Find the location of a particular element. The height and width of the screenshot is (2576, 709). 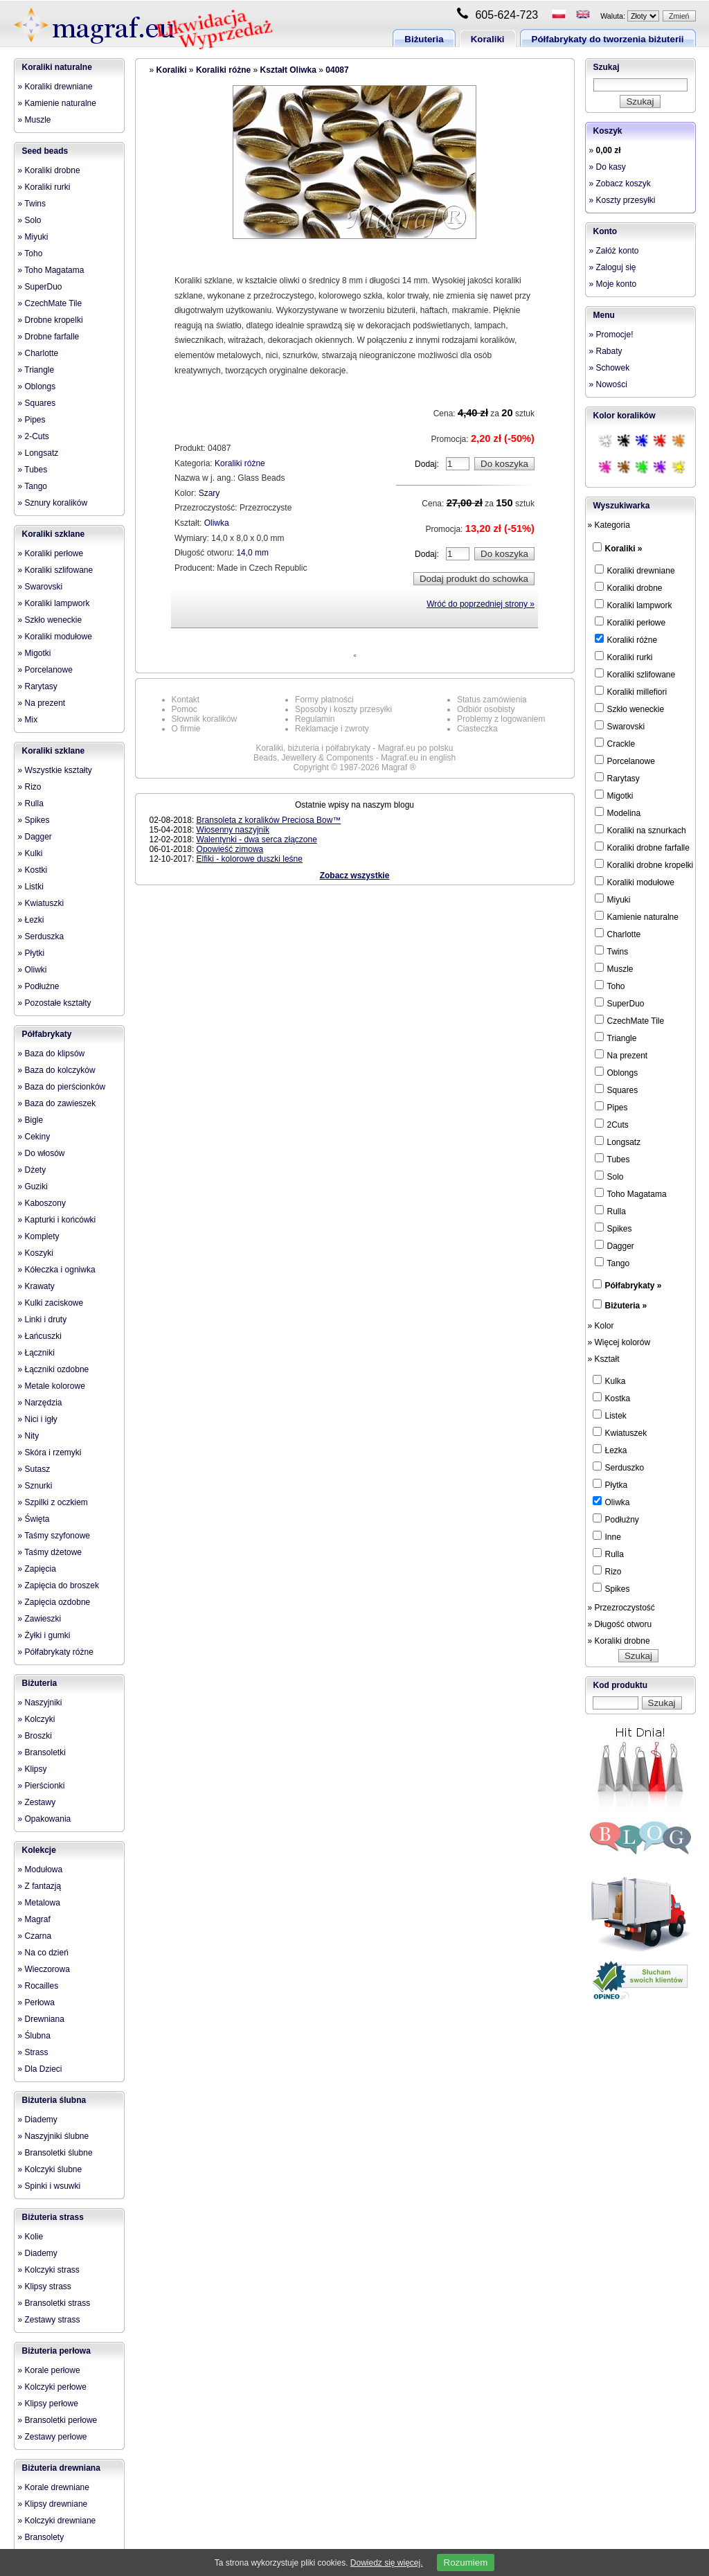

» Spinki i wsuwki is located at coordinates (49, 2186).